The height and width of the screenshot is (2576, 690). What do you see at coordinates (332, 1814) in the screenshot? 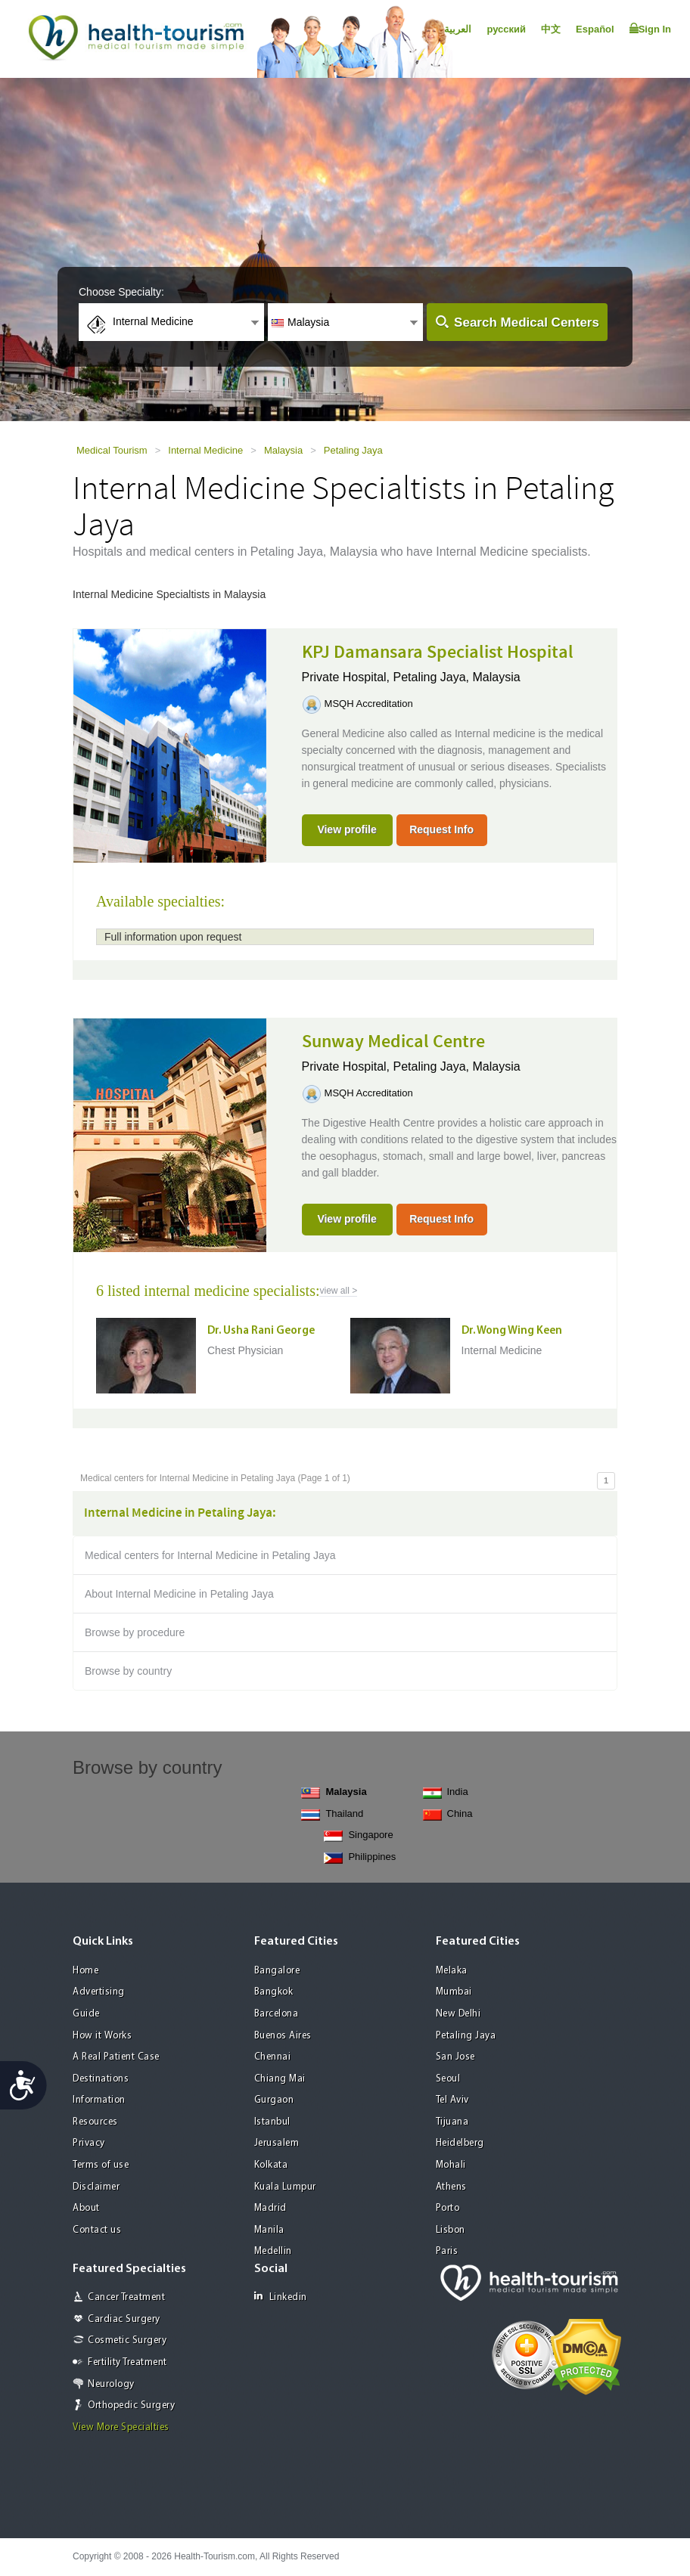
I see `Thailand` at bounding box center [332, 1814].